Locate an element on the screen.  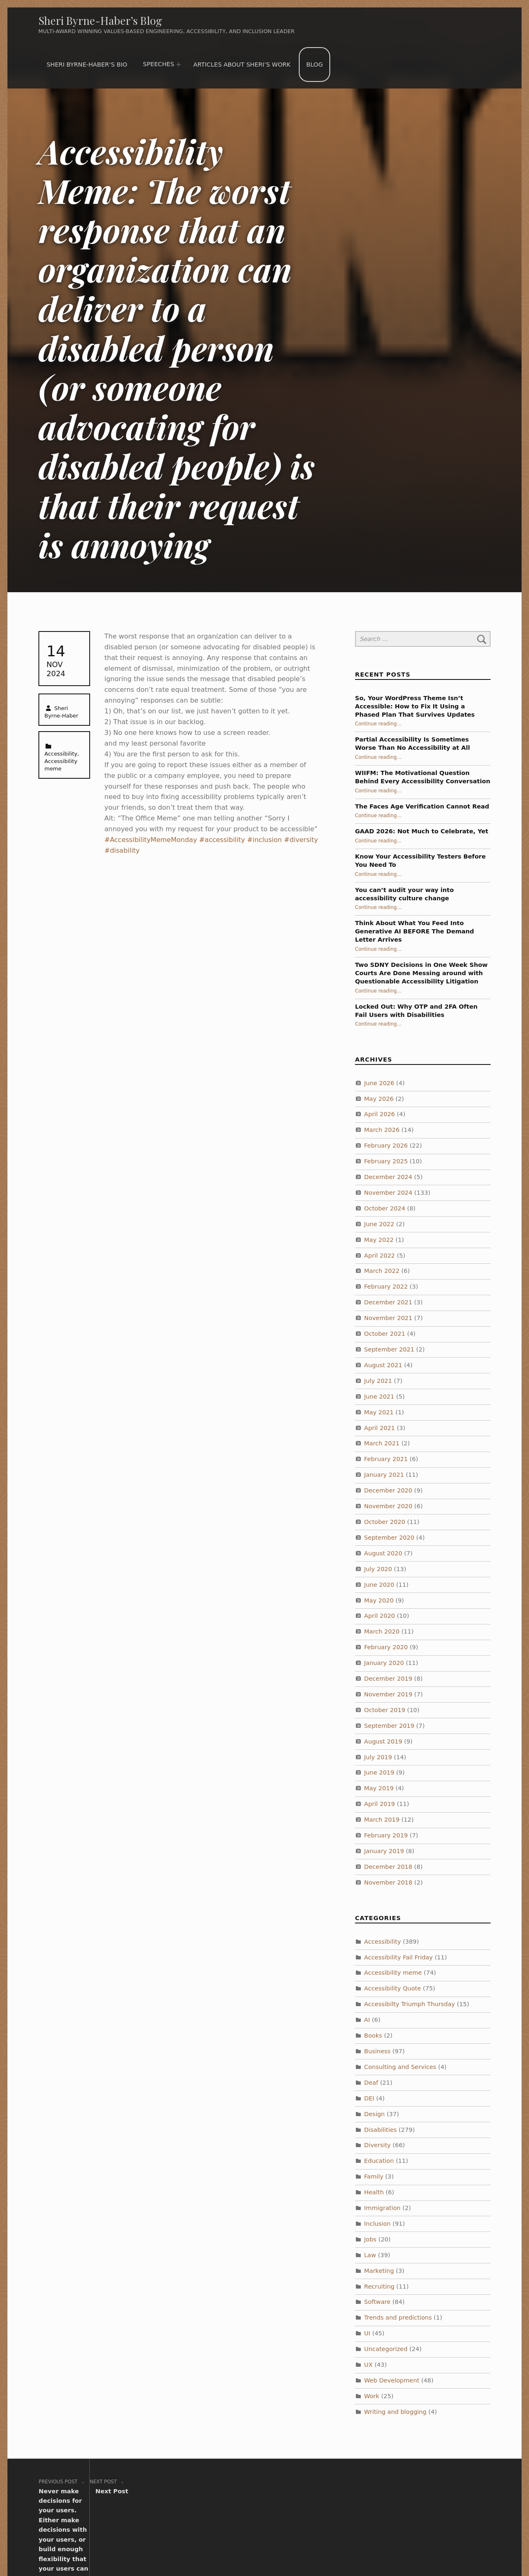
#accessibility [link] is located at coordinates (222, 840).